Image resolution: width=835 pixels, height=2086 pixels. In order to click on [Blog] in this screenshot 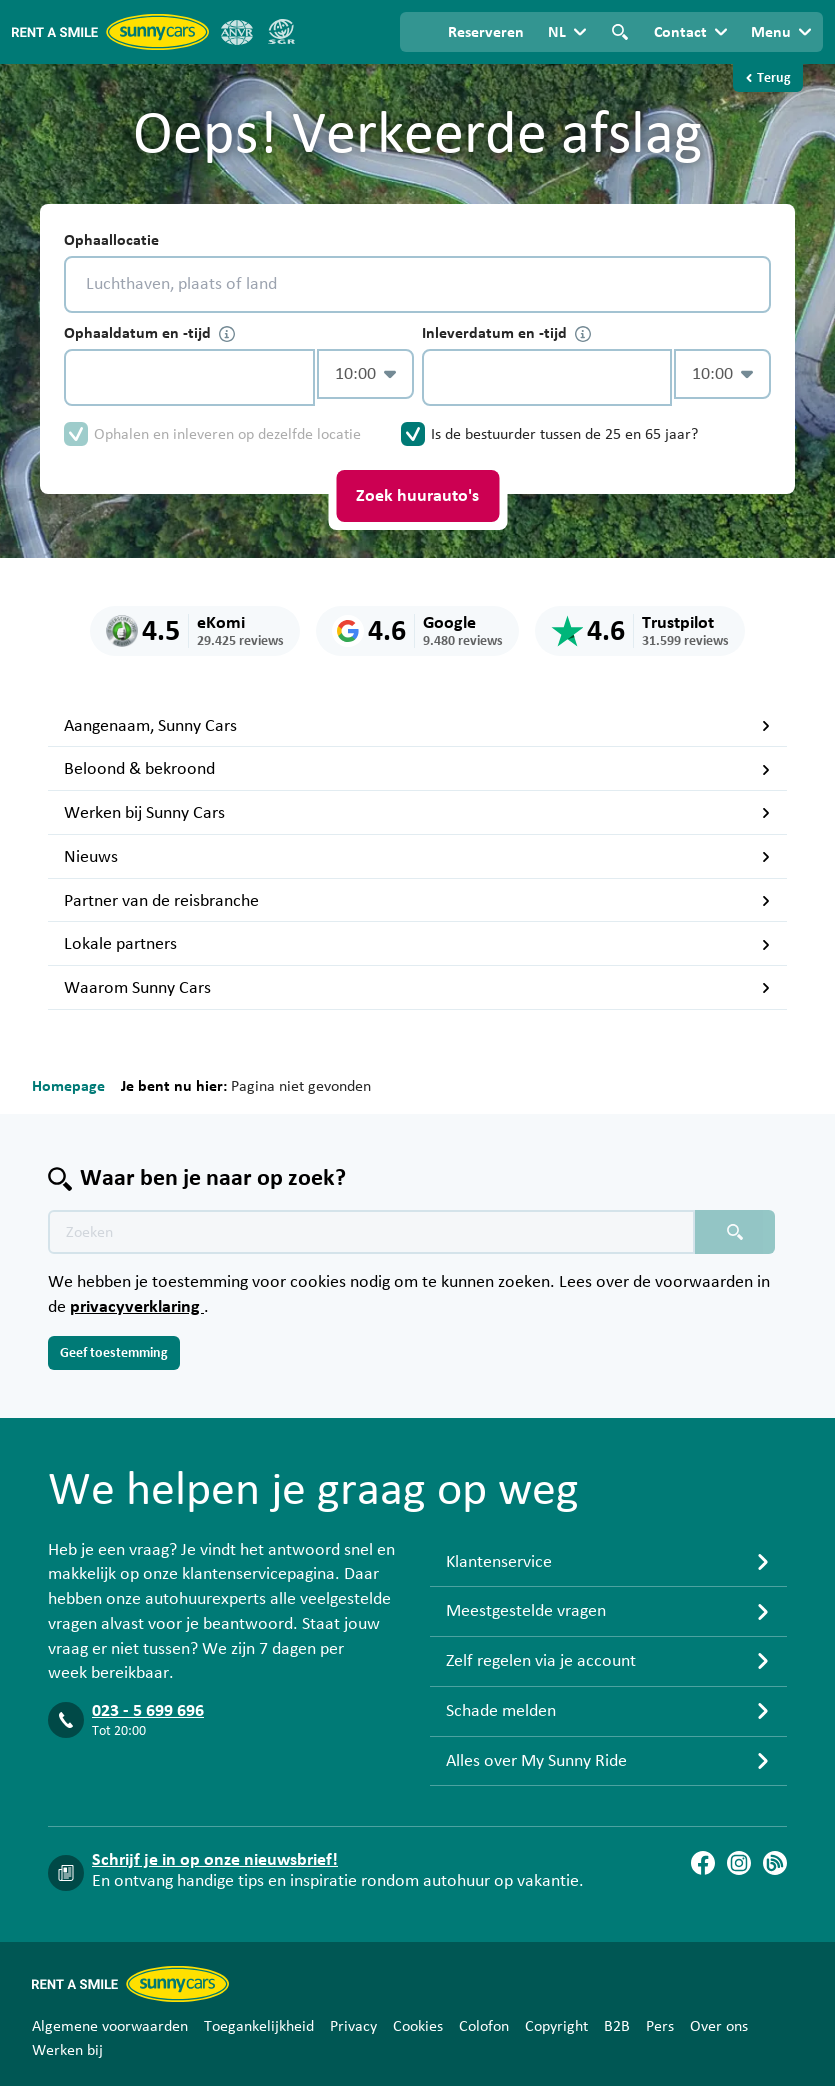, I will do `click(775, 1863)`.